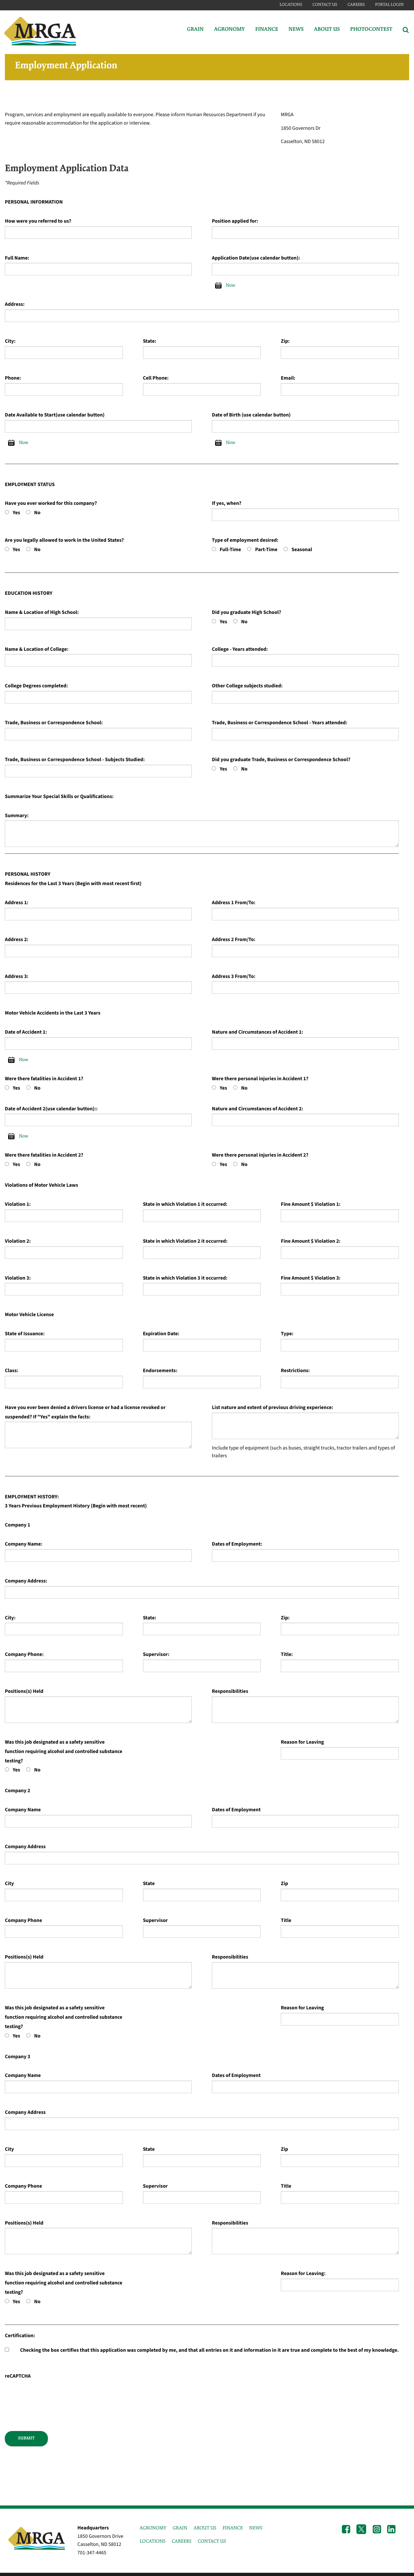 This screenshot has width=414, height=2576. What do you see at coordinates (76, 1506) in the screenshot?
I see `3 Years Previous Employment History (Begin with most recent)` at bounding box center [76, 1506].